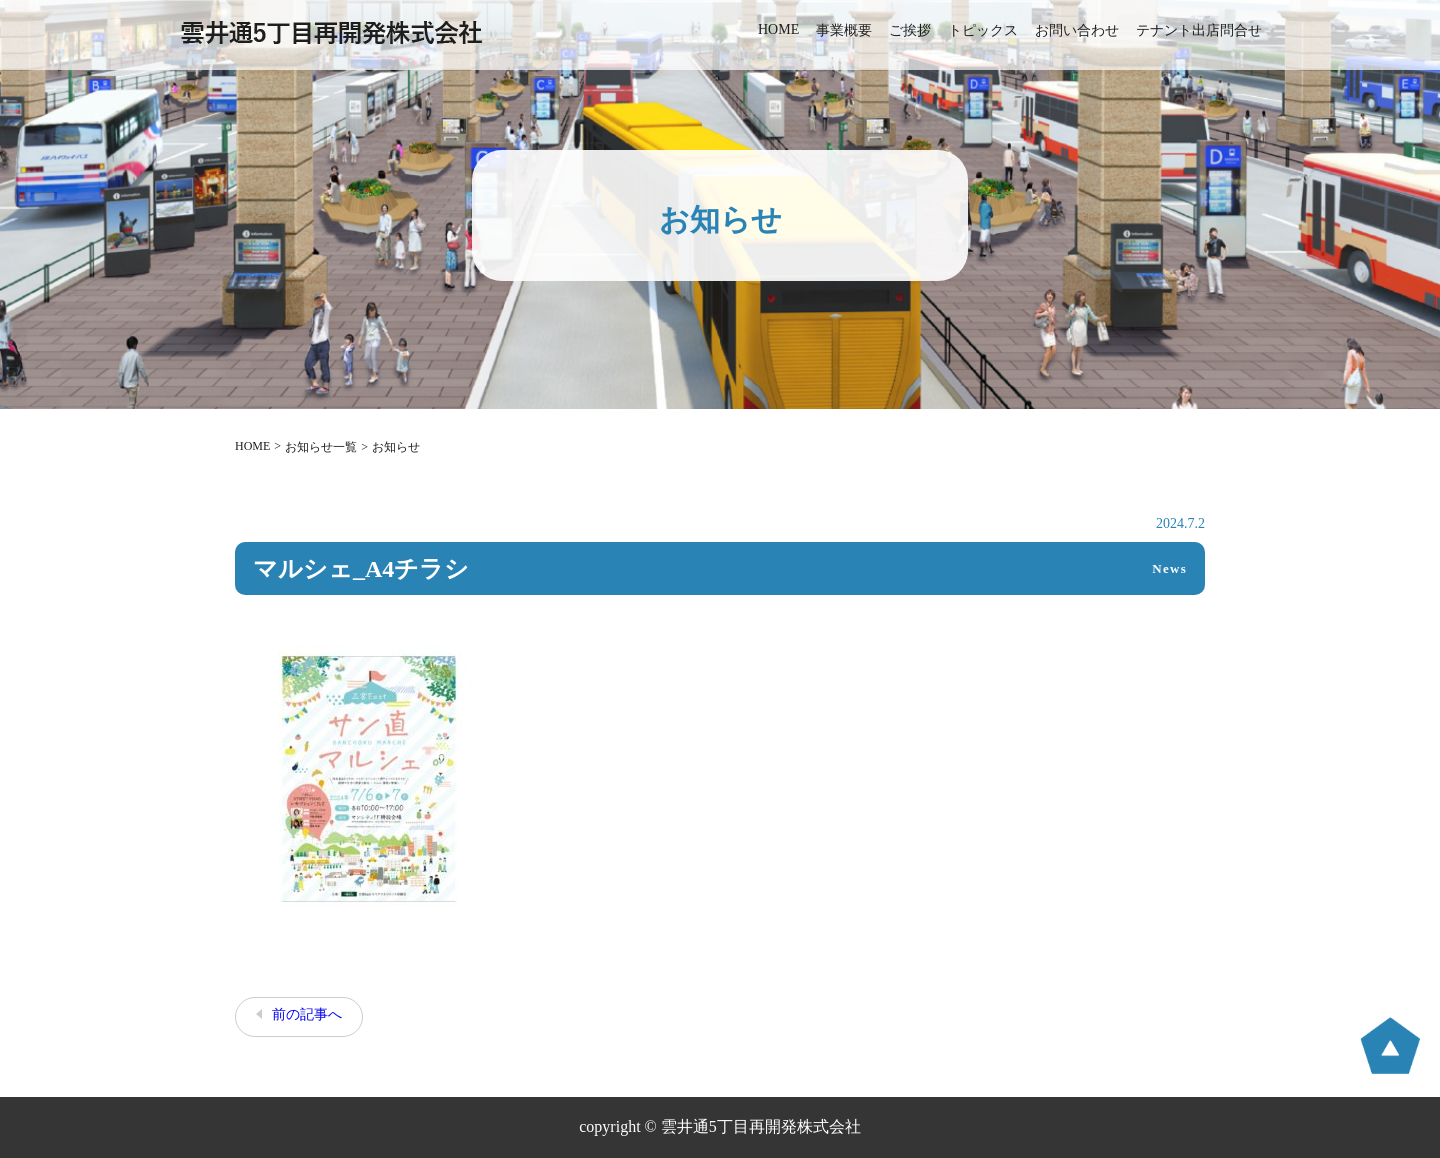 The width and height of the screenshot is (1440, 1158). I want to click on 前の記事へ, so click(307, 1014).